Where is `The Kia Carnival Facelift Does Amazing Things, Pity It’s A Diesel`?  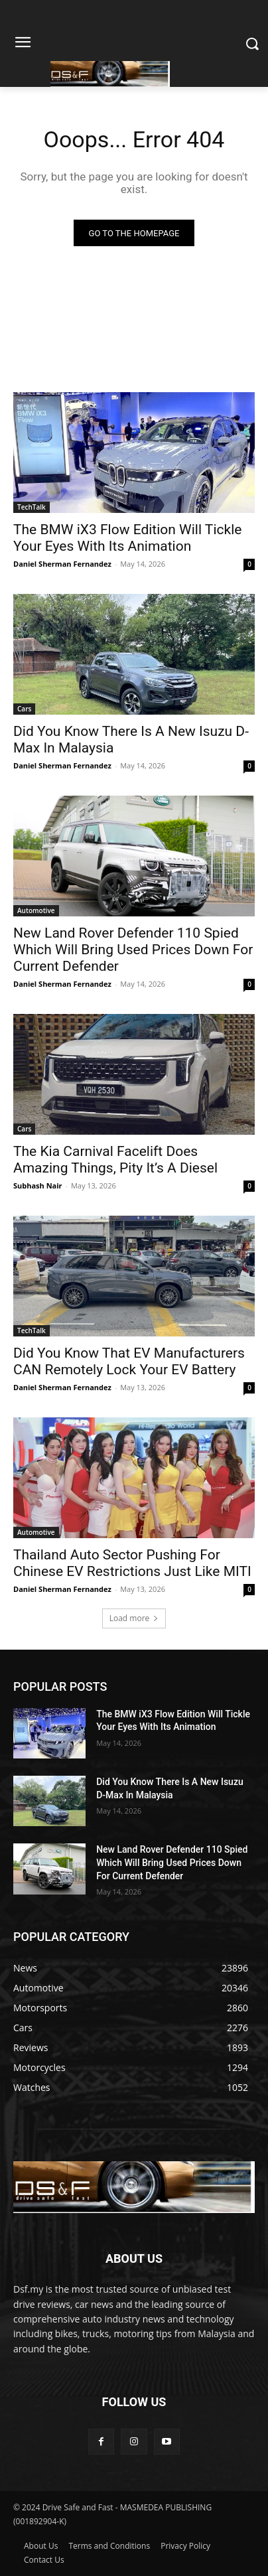 The Kia Carnival Facelift Does Amazing Things, Pity It’s A Diesel is located at coordinates (115, 1159).